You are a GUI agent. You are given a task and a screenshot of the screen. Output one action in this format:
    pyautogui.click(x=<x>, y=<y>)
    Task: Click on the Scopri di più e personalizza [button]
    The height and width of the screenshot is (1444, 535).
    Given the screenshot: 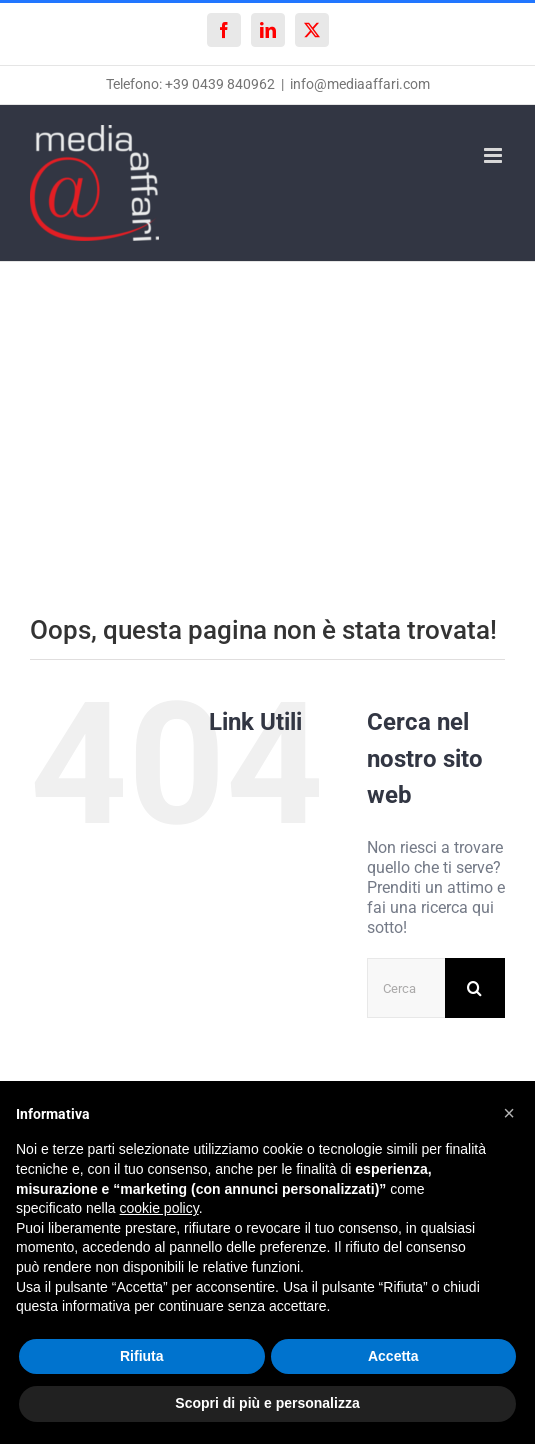 What is the action you would take?
    pyautogui.click(x=267, y=1403)
    